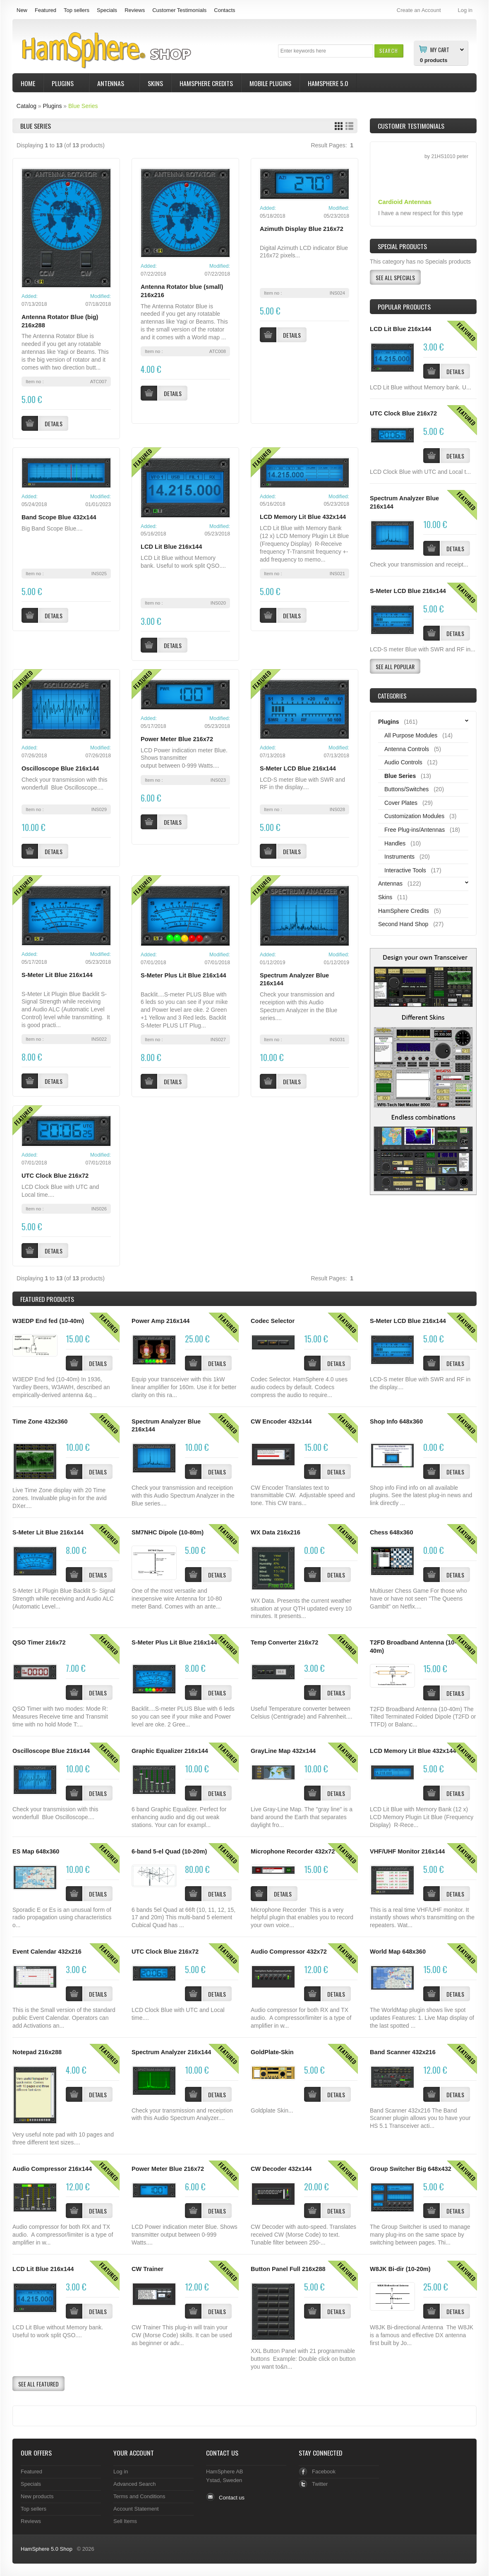 Image resolution: width=489 pixels, height=2576 pixels. Describe the element at coordinates (111, 84) in the screenshot. I see `Antennas` at that location.